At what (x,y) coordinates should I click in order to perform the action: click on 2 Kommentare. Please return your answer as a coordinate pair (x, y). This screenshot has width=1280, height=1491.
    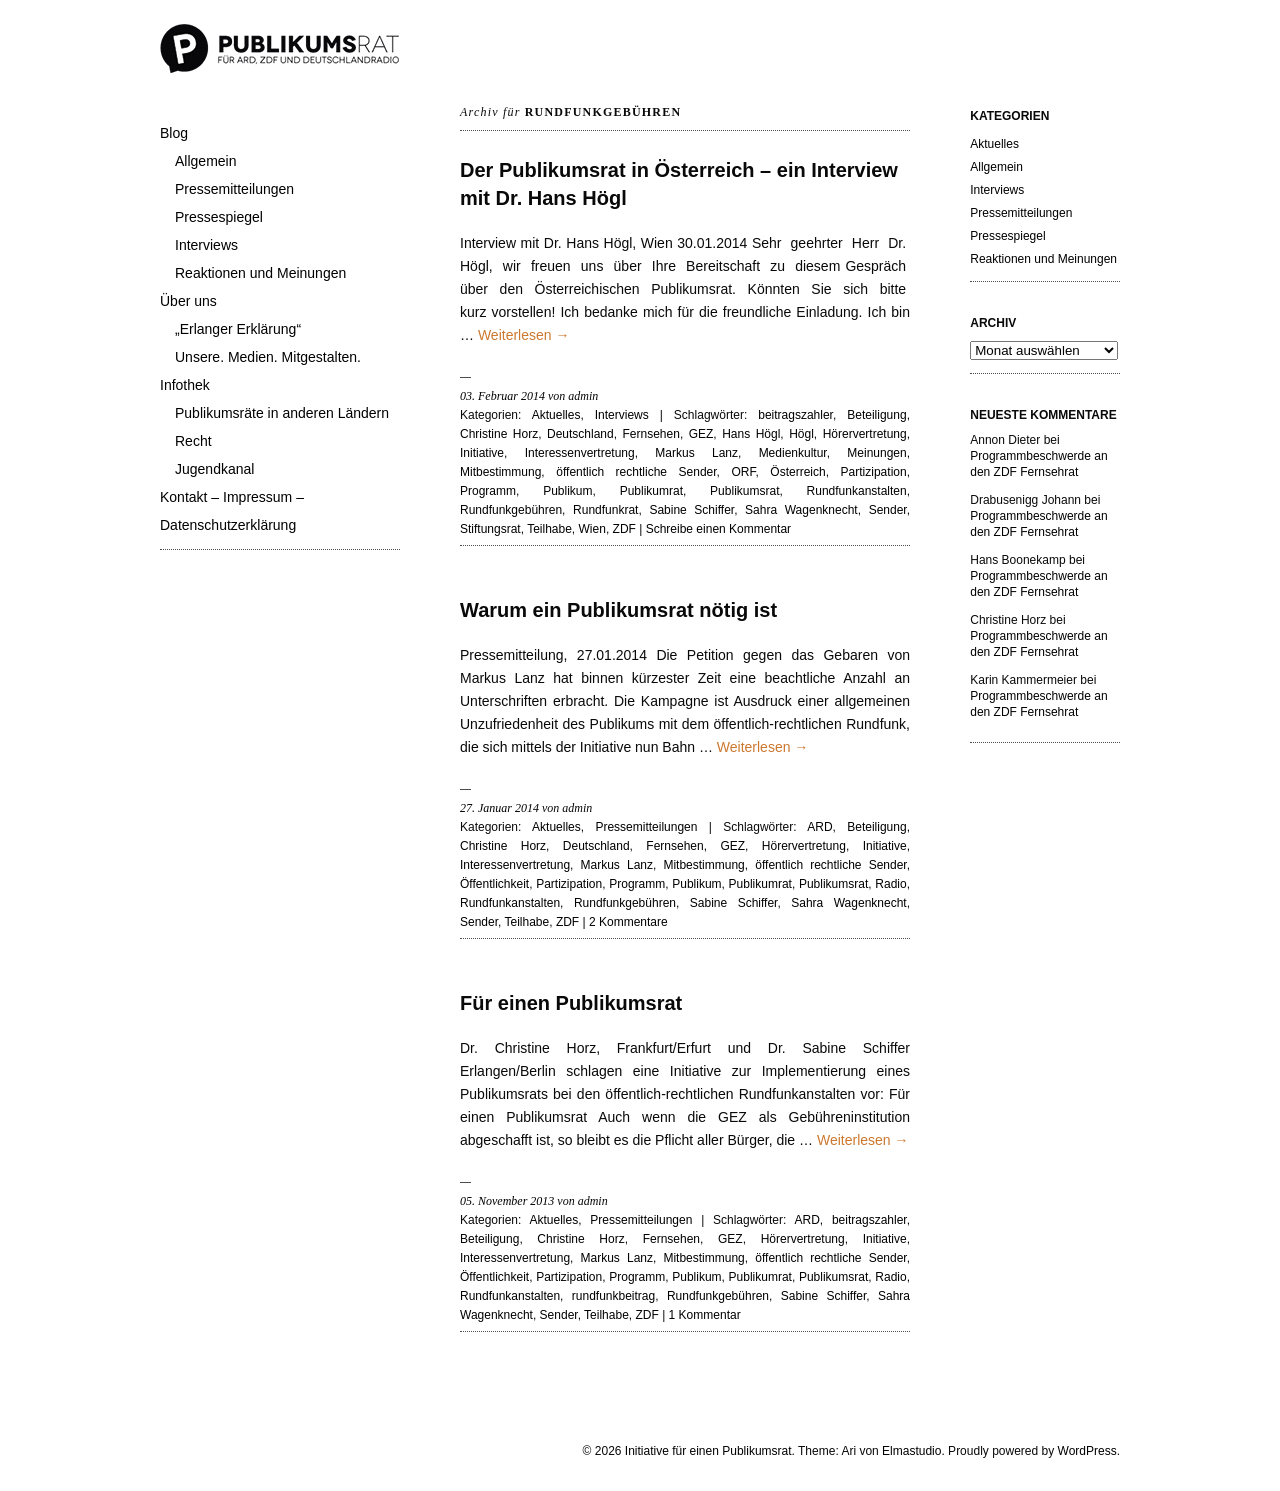
    Looking at the image, I should click on (628, 922).